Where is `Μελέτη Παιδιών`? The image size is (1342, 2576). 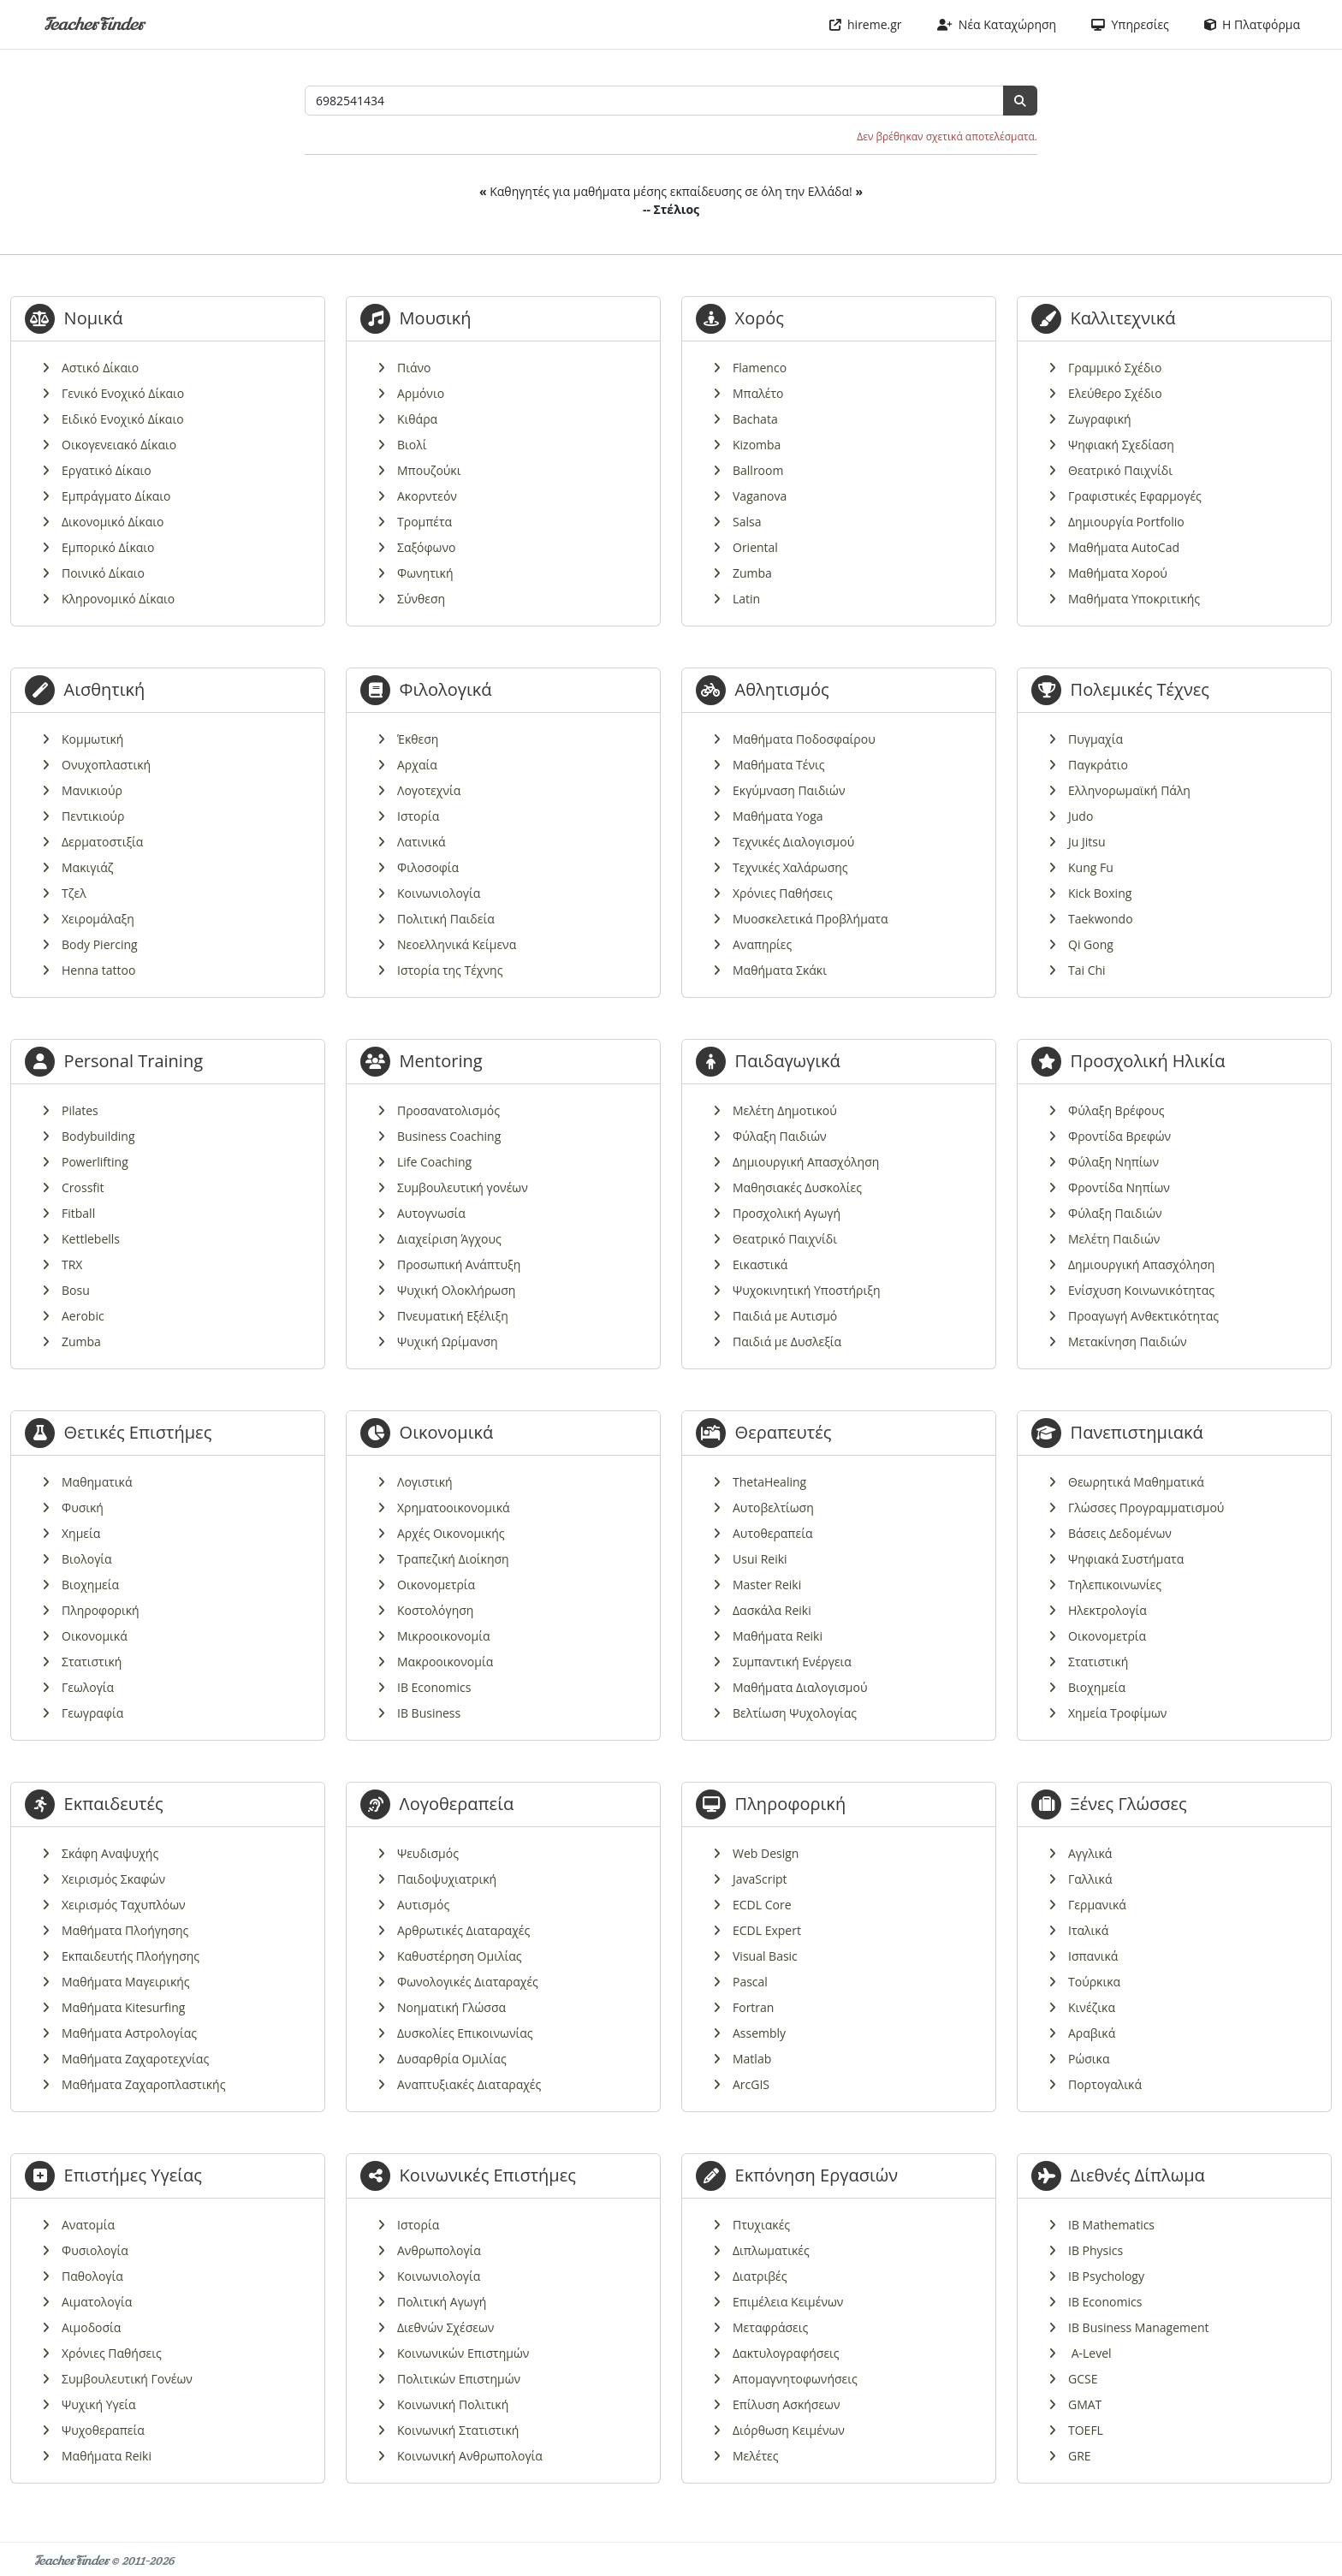
Μελέτη Παιδιών is located at coordinates (1114, 1239).